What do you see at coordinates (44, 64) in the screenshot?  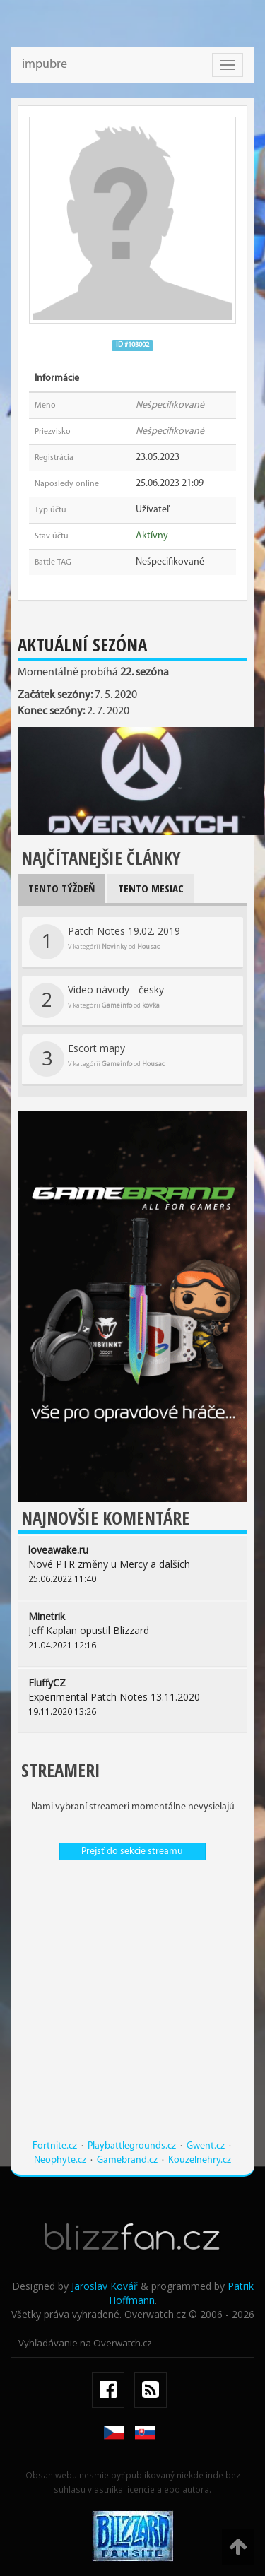 I see `impubre` at bounding box center [44, 64].